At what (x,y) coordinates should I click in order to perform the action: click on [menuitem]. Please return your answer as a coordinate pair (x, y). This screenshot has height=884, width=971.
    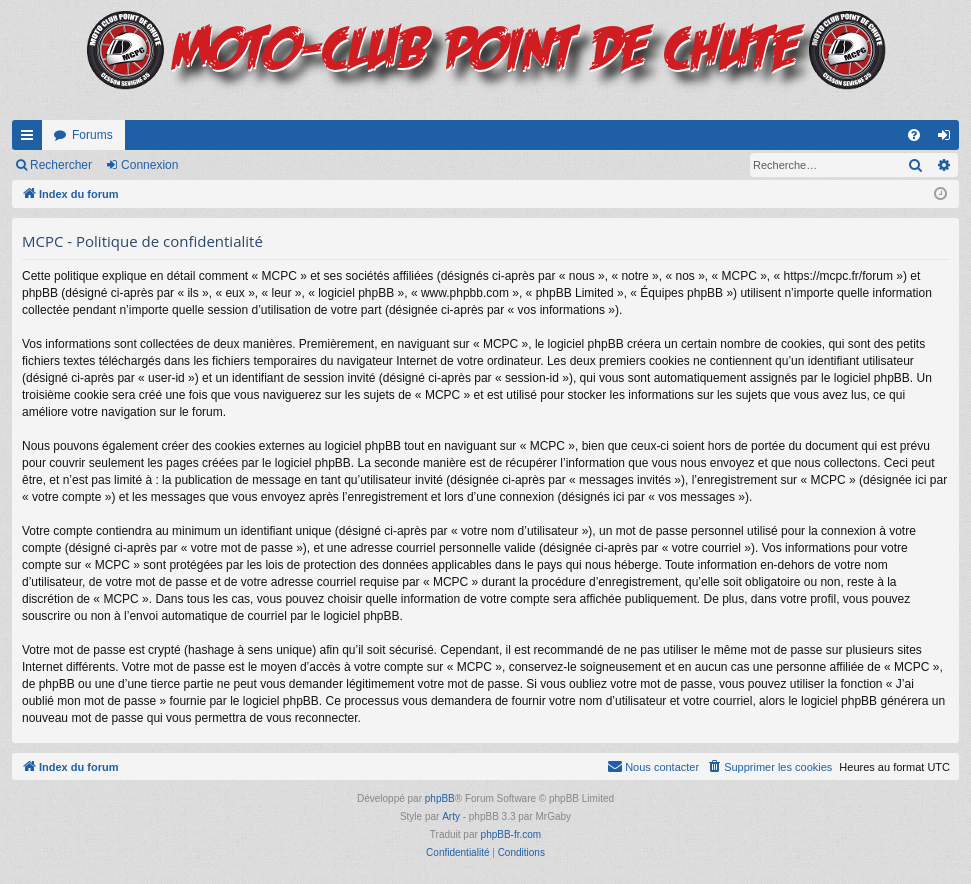
    Looking at the image, I should click on (914, 135).